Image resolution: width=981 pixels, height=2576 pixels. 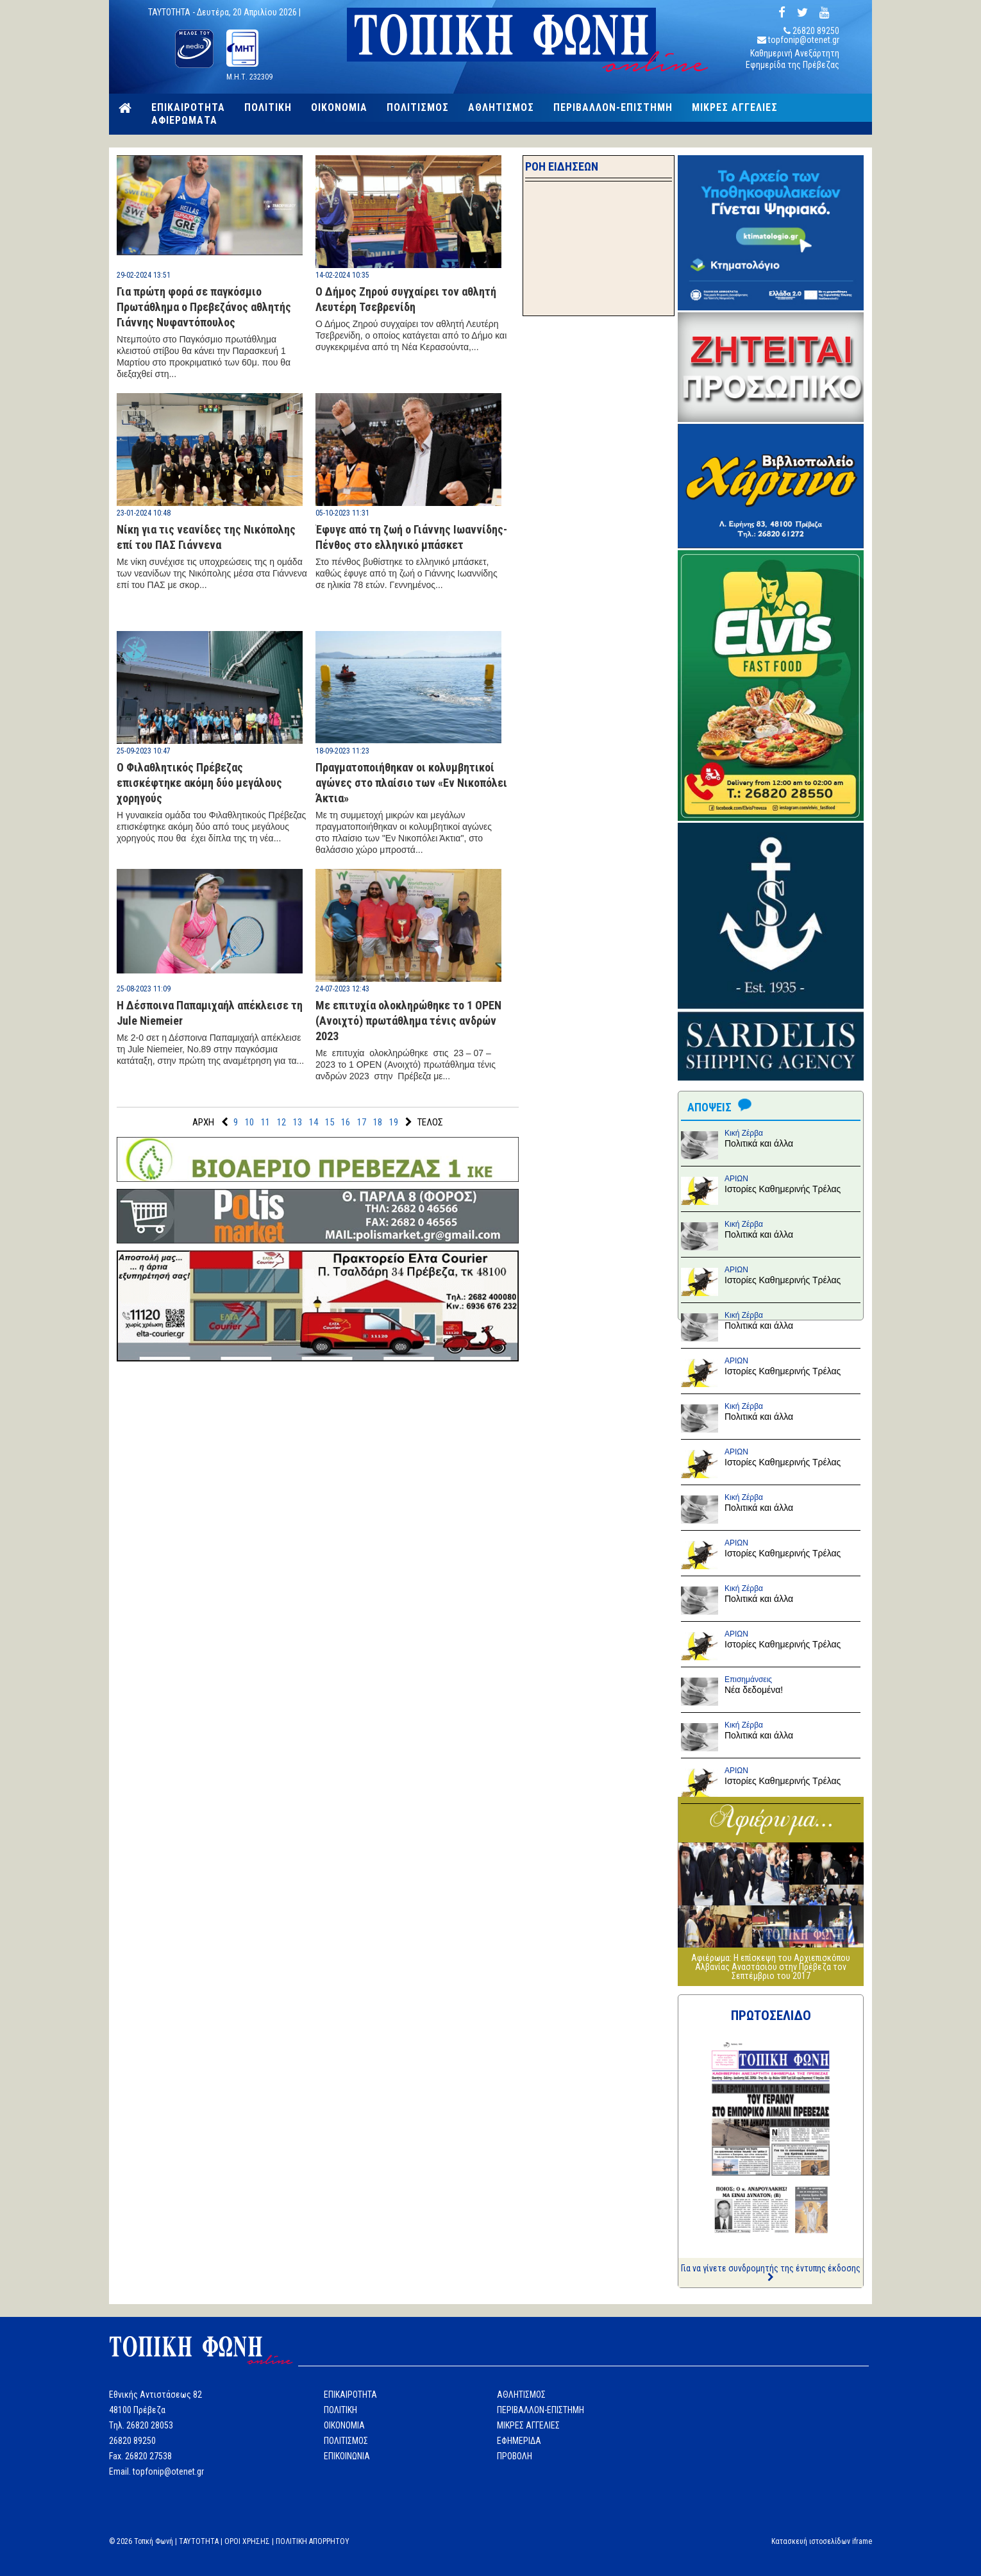 I want to click on ΠΟΛΙΤΙΚΗ ΑΠΟΡΡΗΤΟΥ, so click(x=312, y=2541).